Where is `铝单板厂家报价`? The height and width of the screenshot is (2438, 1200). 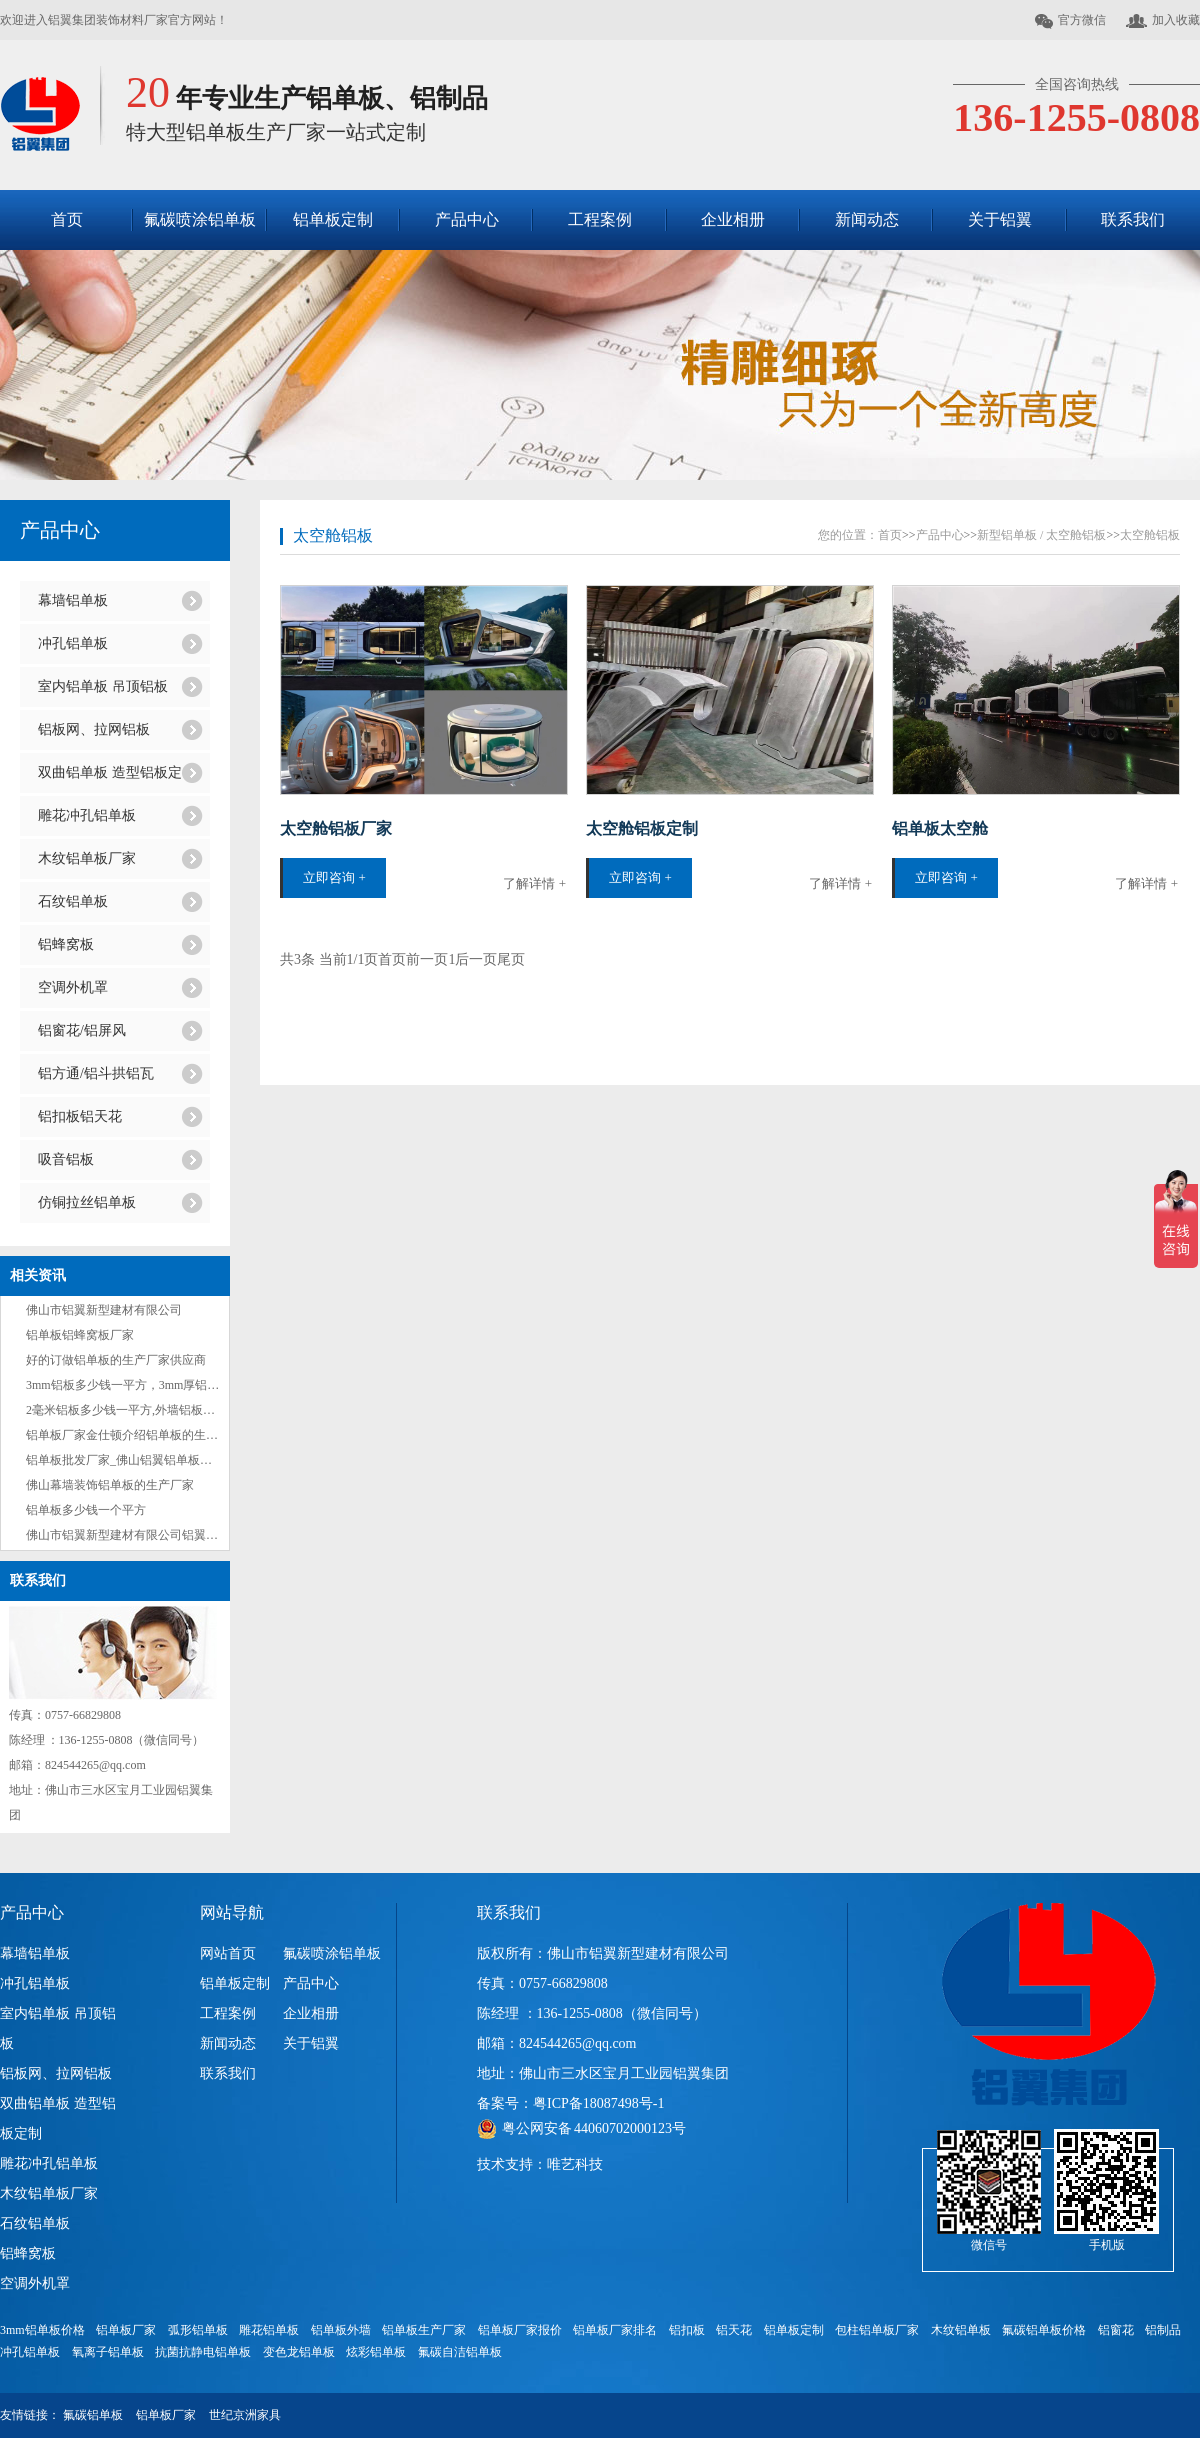 铝单板厂家报价 is located at coordinates (520, 2330).